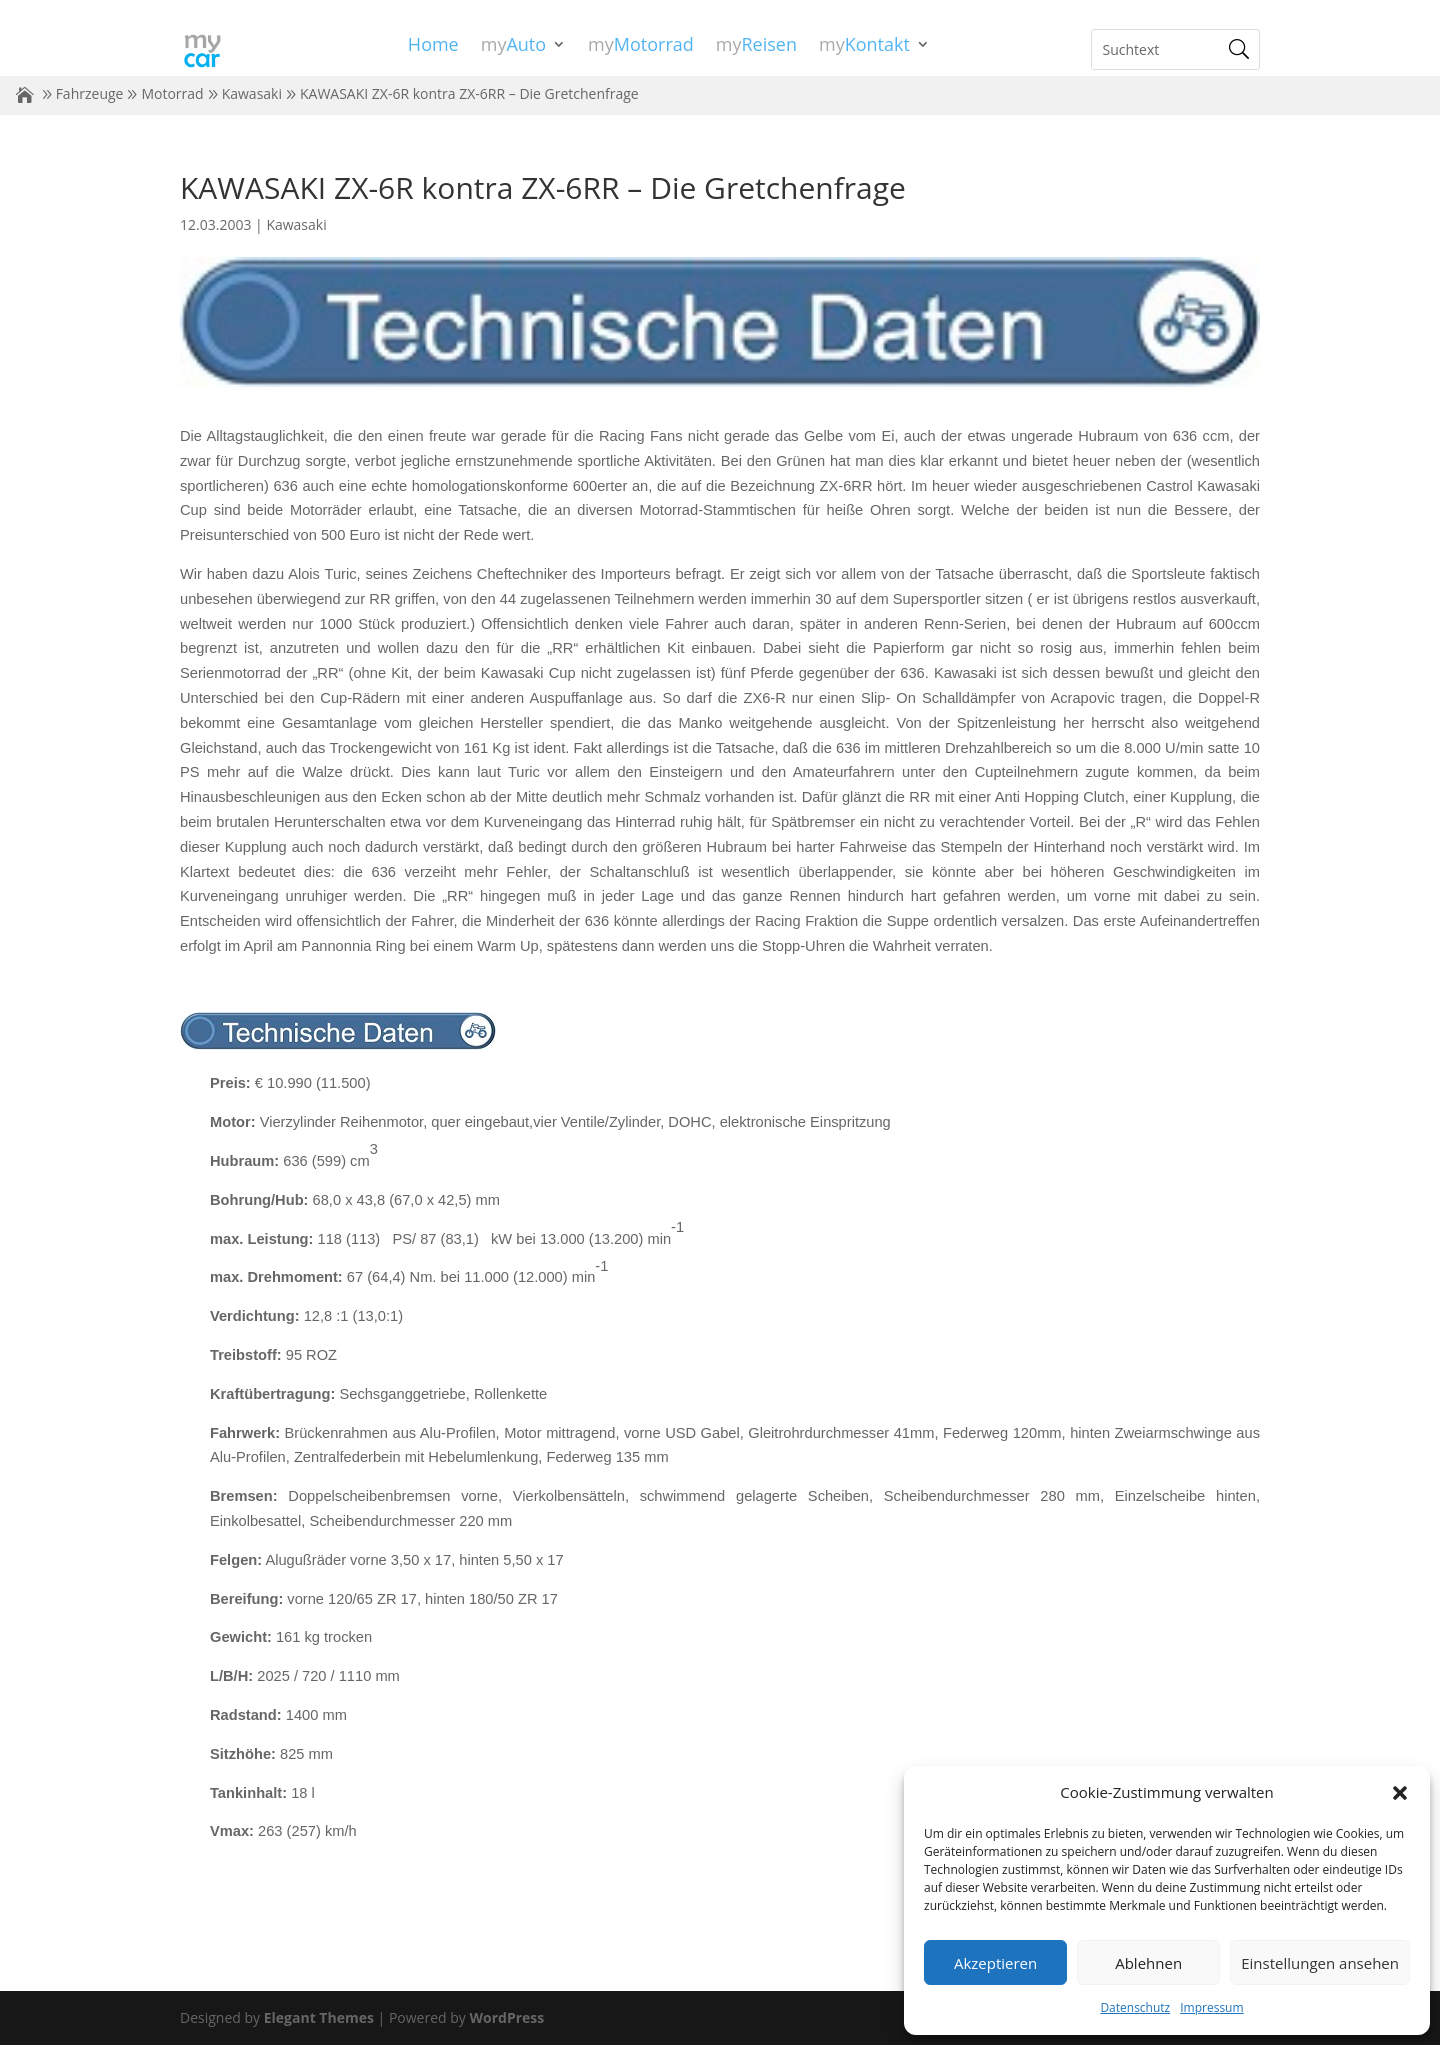 This screenshot has height=2045, width=1440. Describe the element at coordinates (1148, 1963) in the screenshot. I see `Ablehnen` at that location.